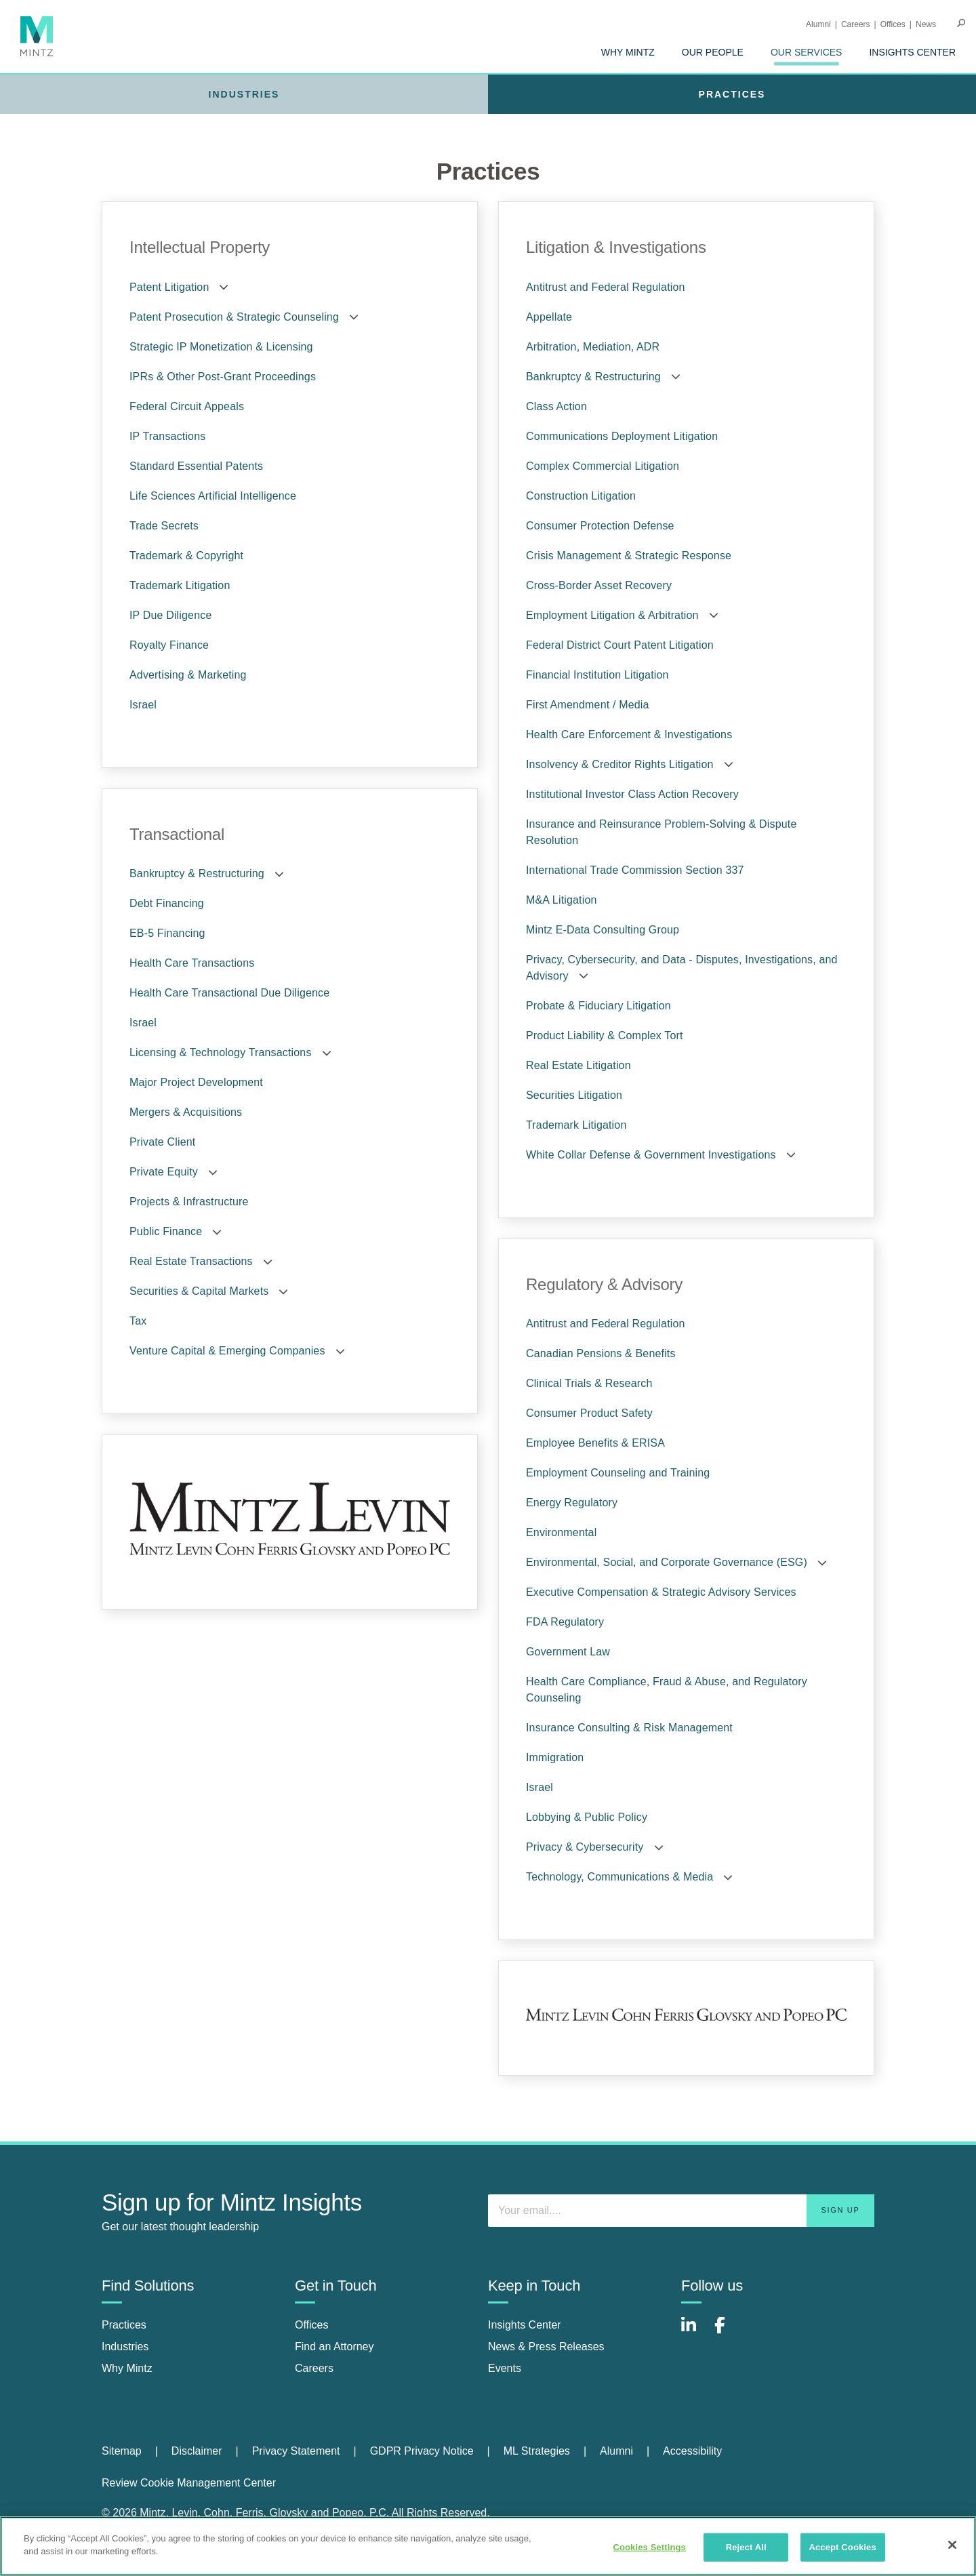  I want to click on Real Estate Transactions, so click(191, 1261).